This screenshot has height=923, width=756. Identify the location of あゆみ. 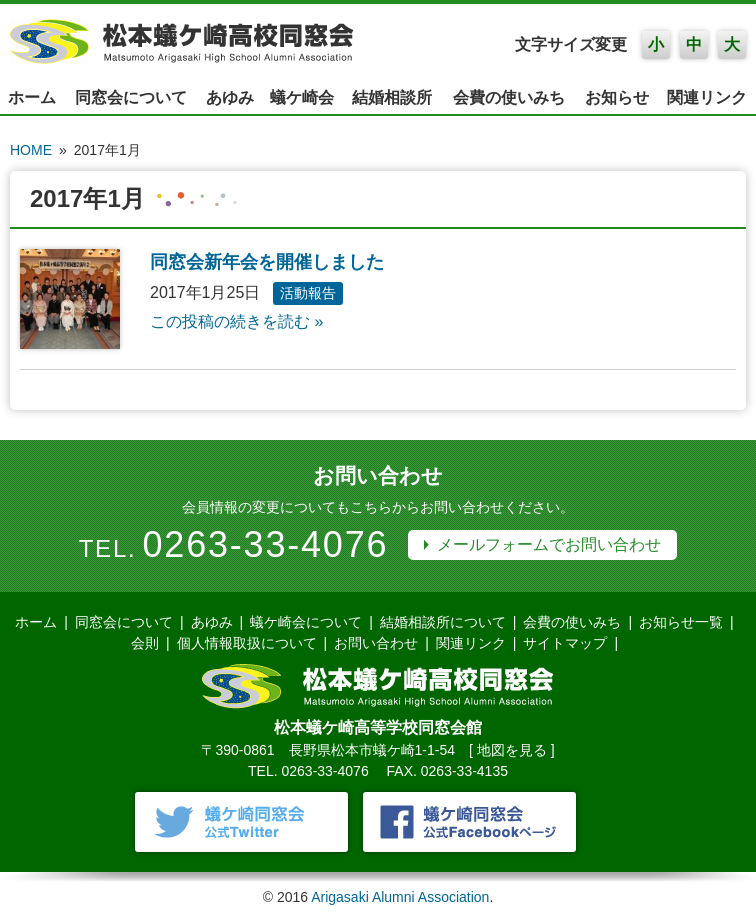
(230, 97).